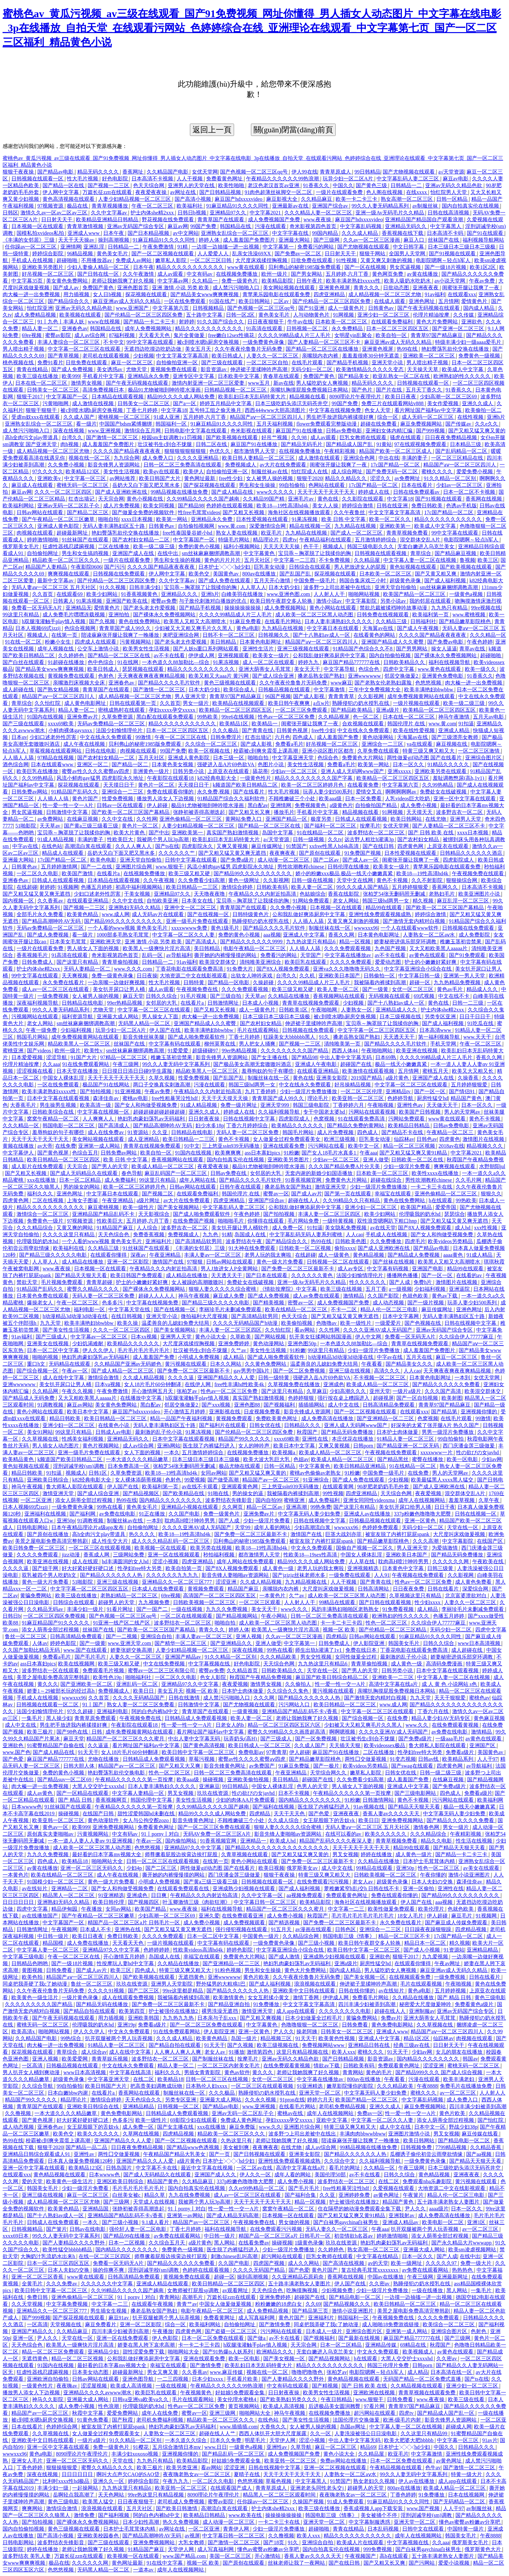 This screenshot has width=509, height=2576. What do you see at coordinates (78, 1391) in the screenshot?
I see `午夜久久视频` at bounding box center [78, 1391].